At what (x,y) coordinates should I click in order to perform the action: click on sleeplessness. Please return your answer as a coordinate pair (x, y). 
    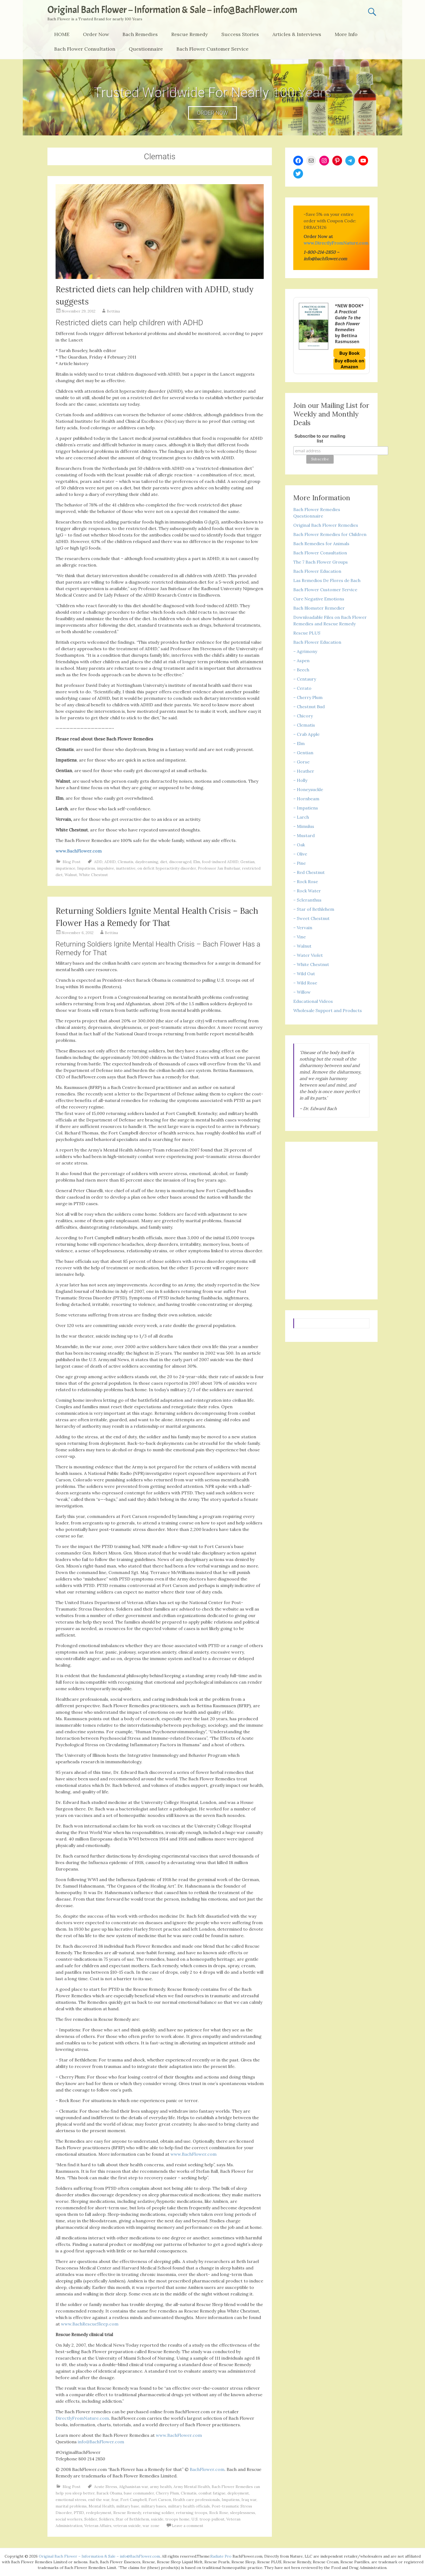
    Looking at the image, I should click on (242, 2512).